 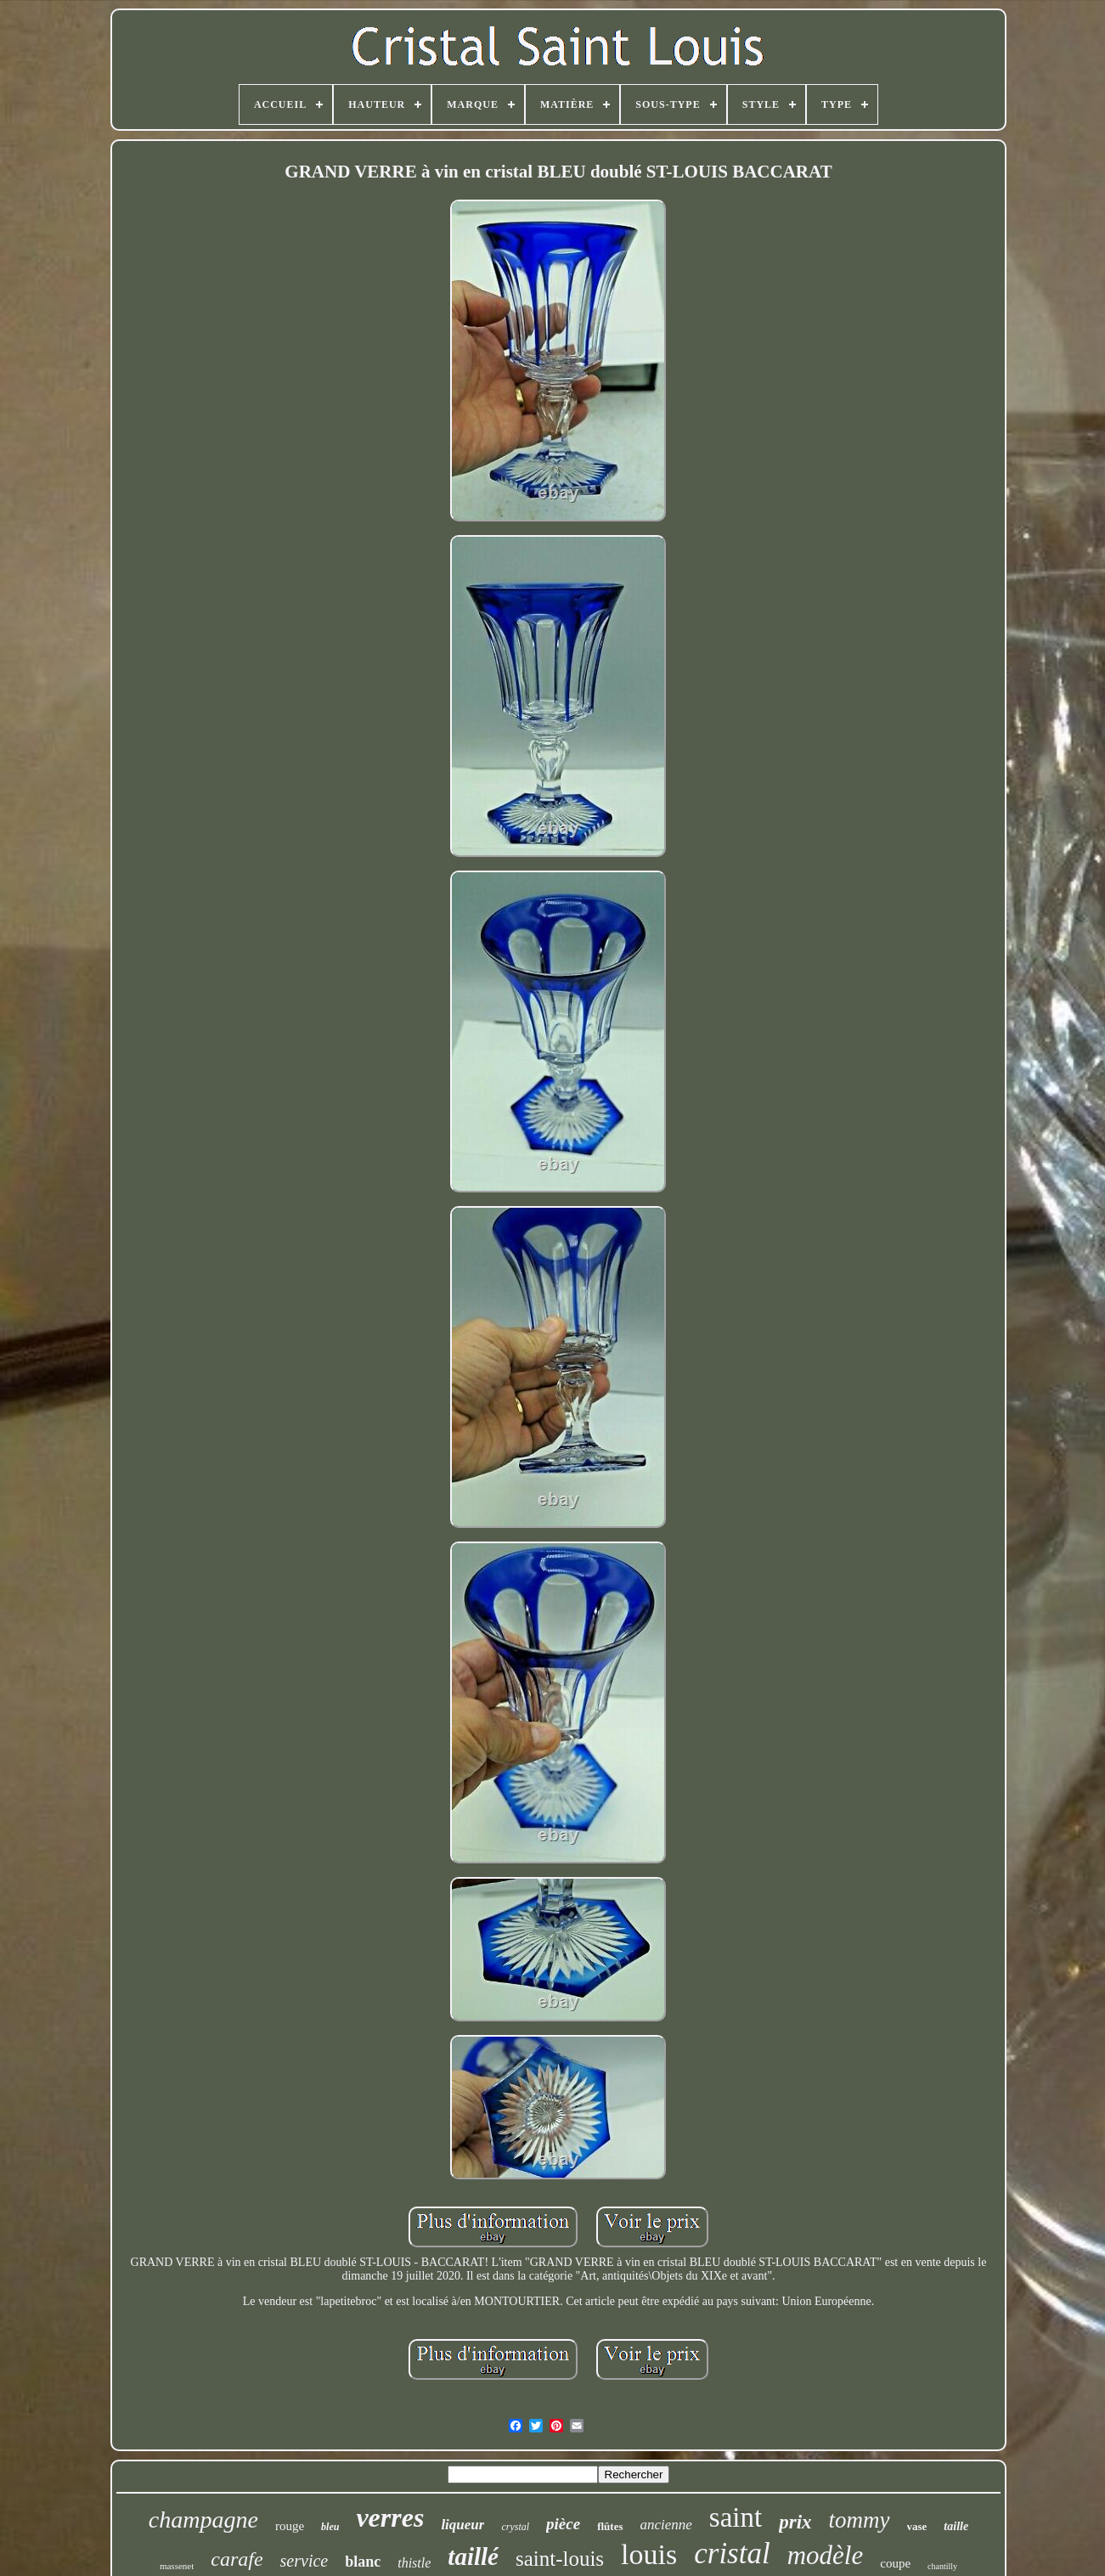 I want to click on flûtes, so click(x=610, y=2526).